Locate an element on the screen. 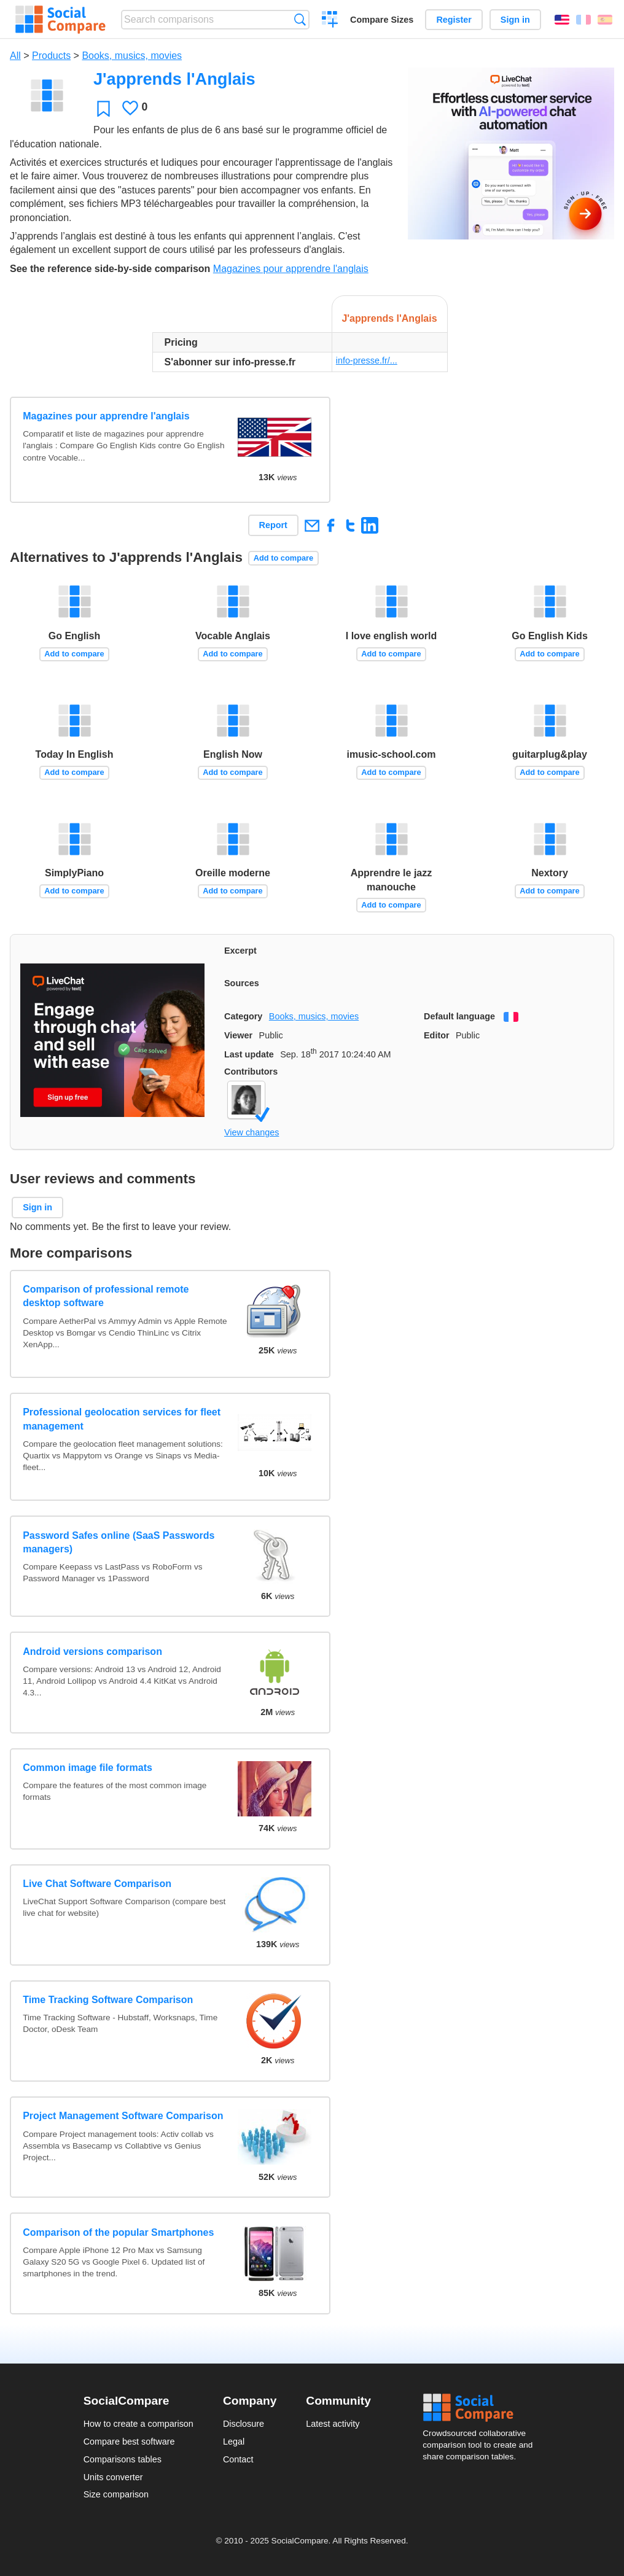  Search is located at coordinates (300, 19).